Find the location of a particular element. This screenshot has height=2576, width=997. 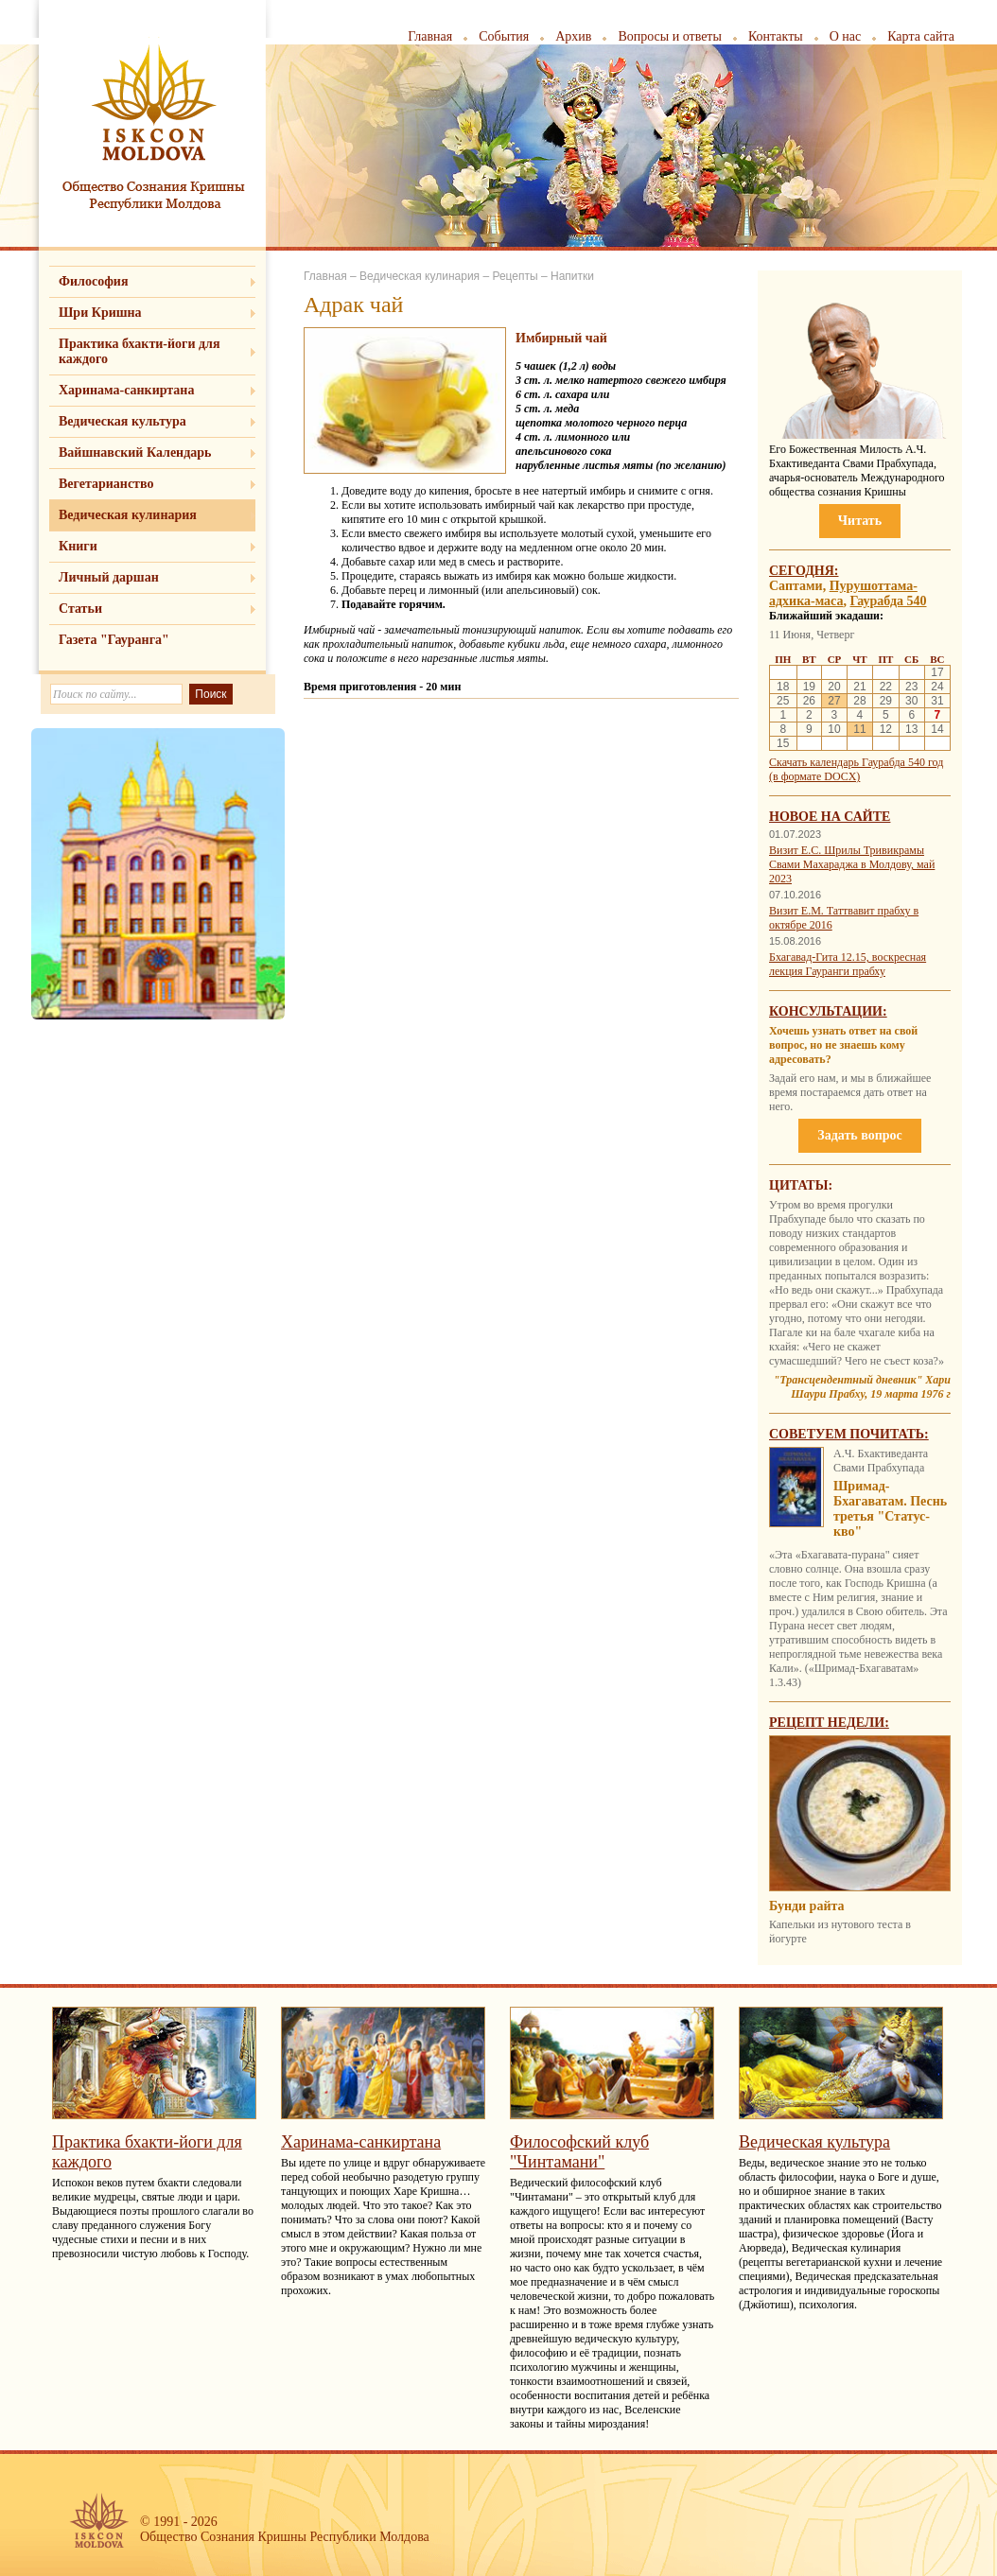

Визит Е.С. Шрилы Тривикрамы Свами Махараджа в Молдову, май 2023 is located at coordinates (852, 864).